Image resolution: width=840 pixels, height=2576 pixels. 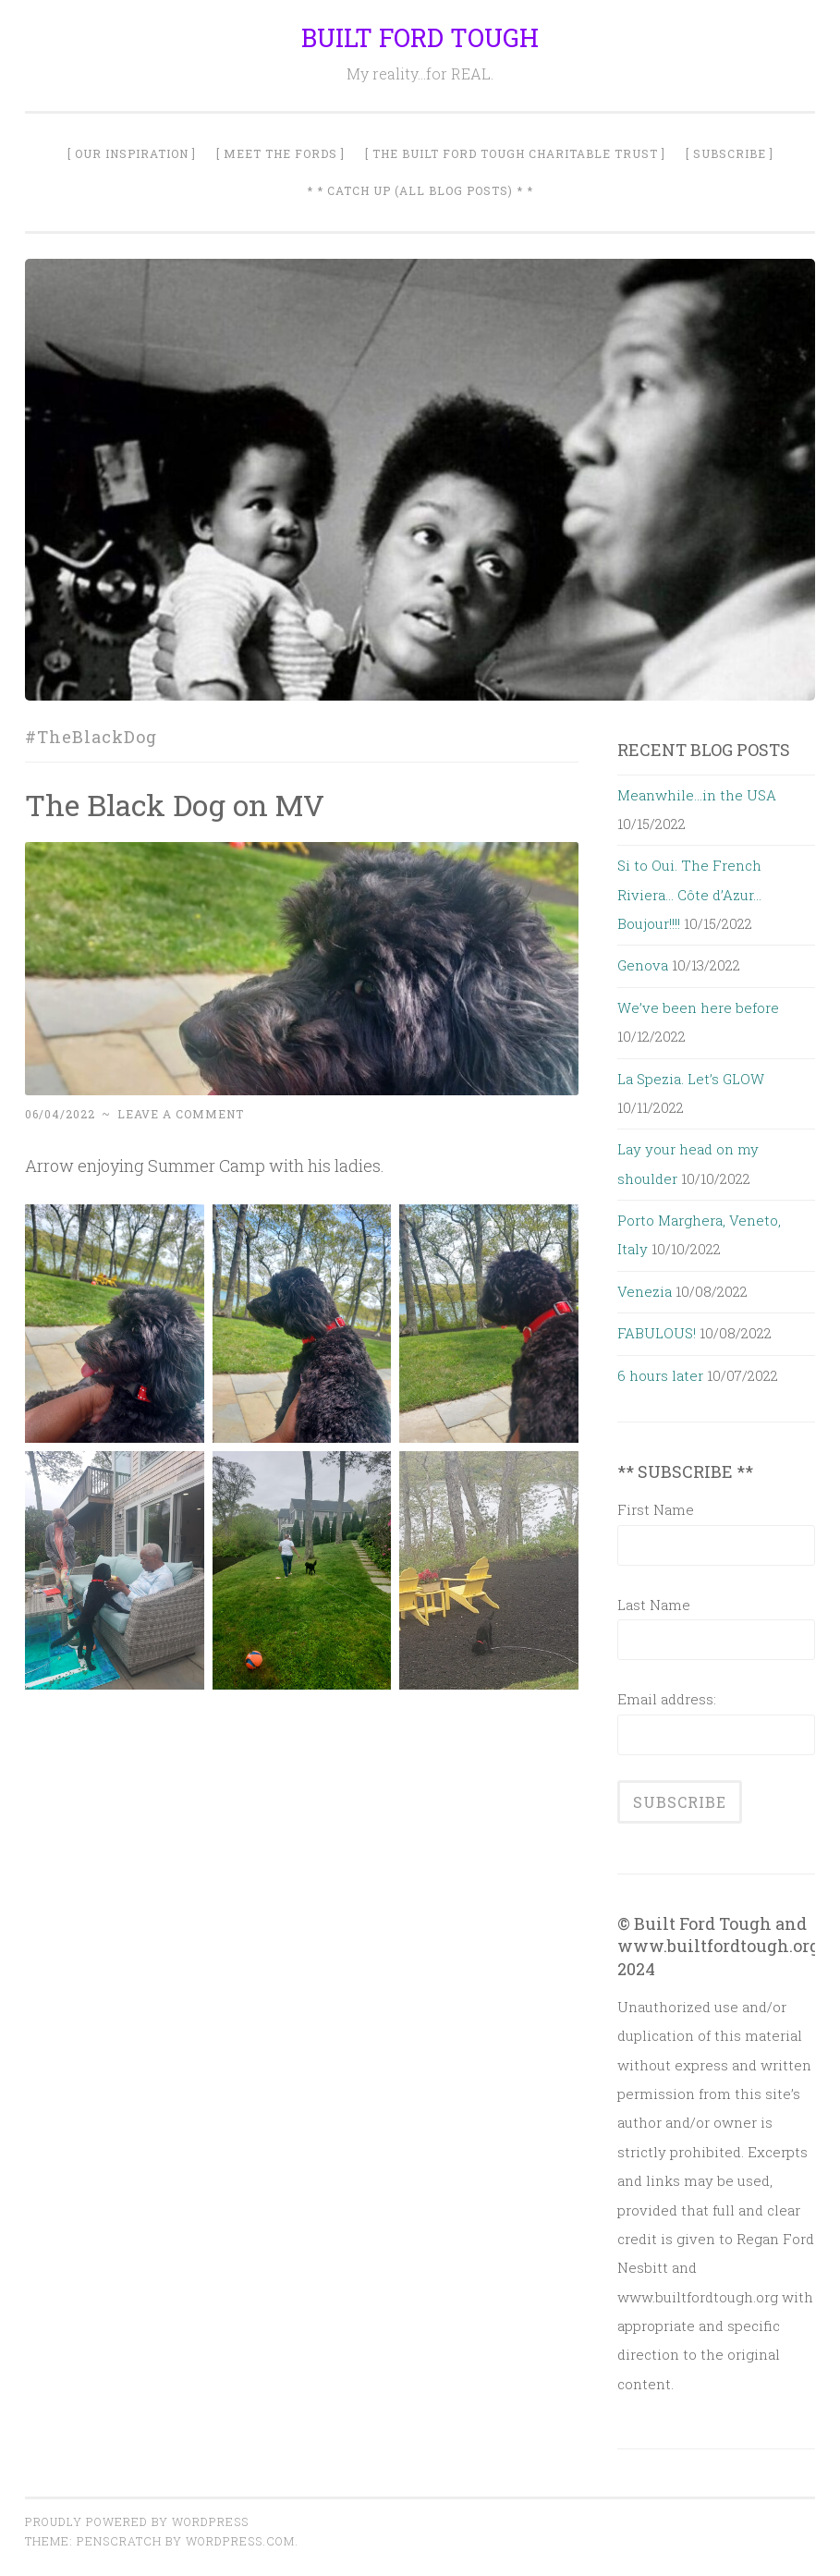 What do you see at coordinates (656, 1333) in the screenshot?
I see `FABULOUS!` at bounding box center [656, 1333].